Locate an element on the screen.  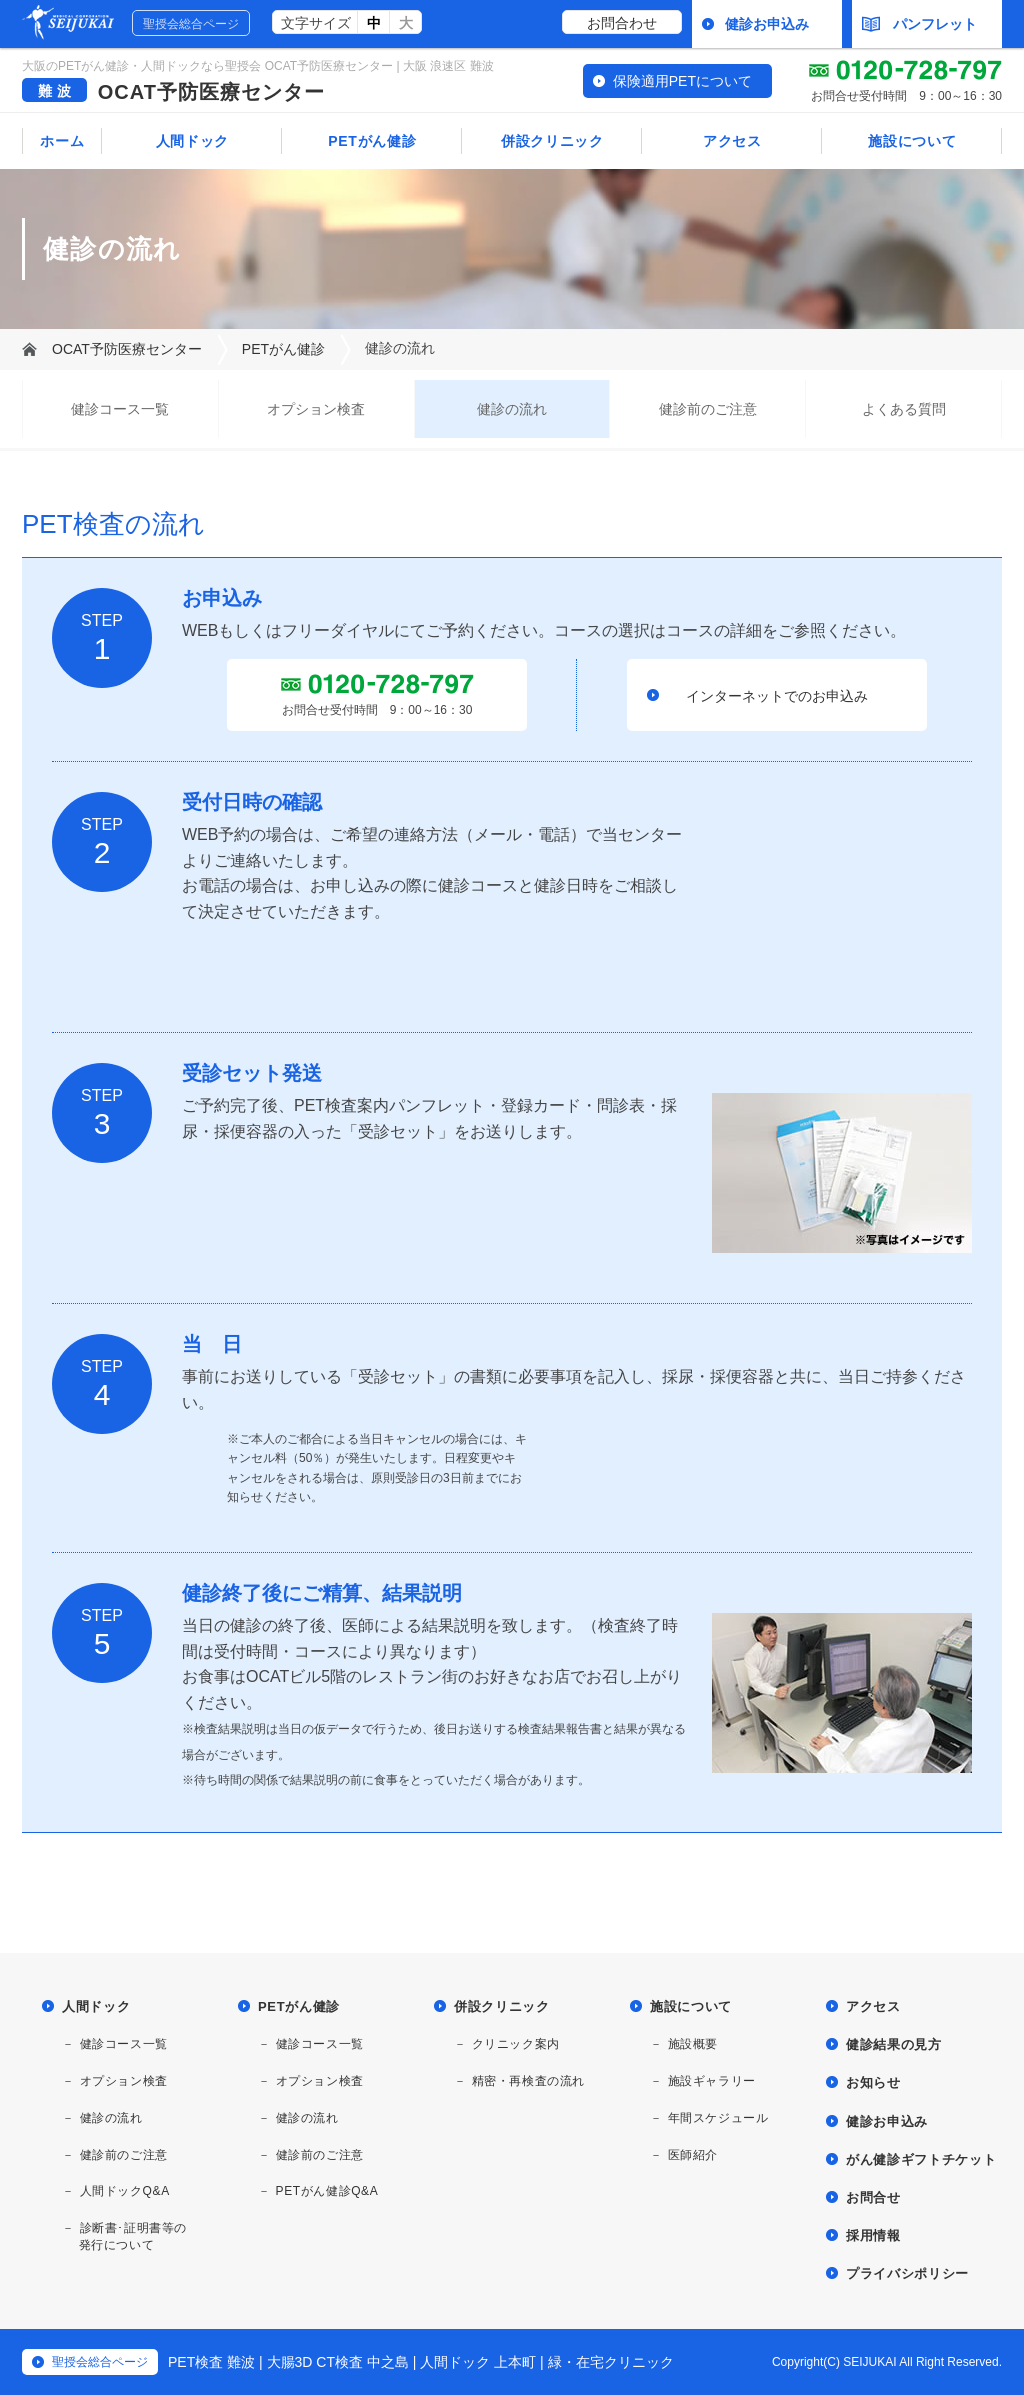
医師紹介 is located at coordinates (693, 2155).